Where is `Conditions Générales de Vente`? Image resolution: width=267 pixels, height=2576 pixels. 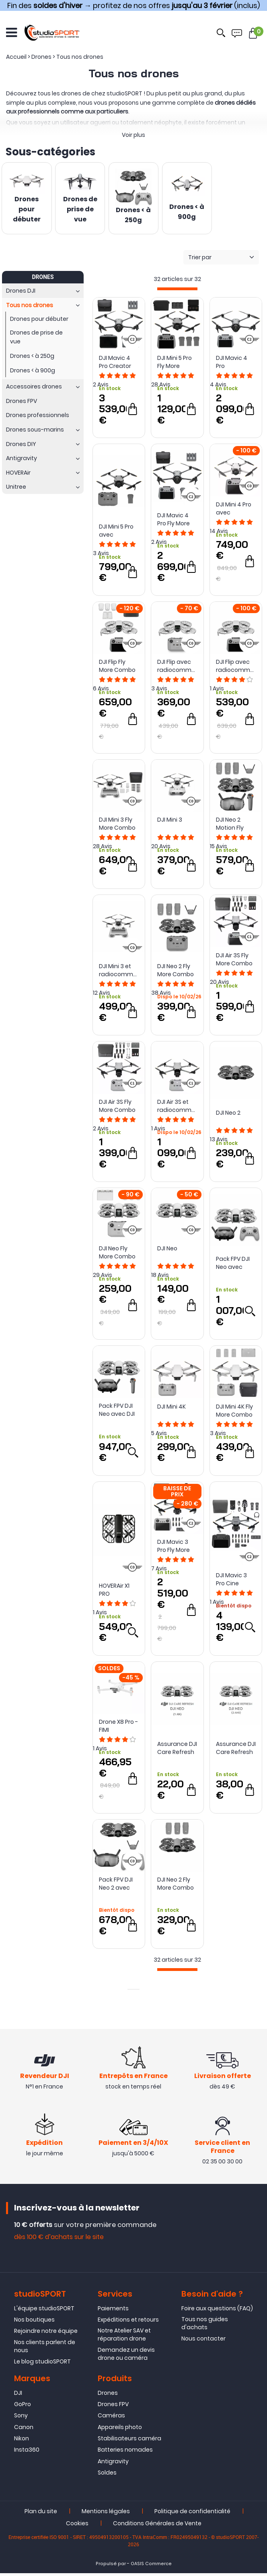 Conditions Générales de Vente is located at coordinates (157, 2526).